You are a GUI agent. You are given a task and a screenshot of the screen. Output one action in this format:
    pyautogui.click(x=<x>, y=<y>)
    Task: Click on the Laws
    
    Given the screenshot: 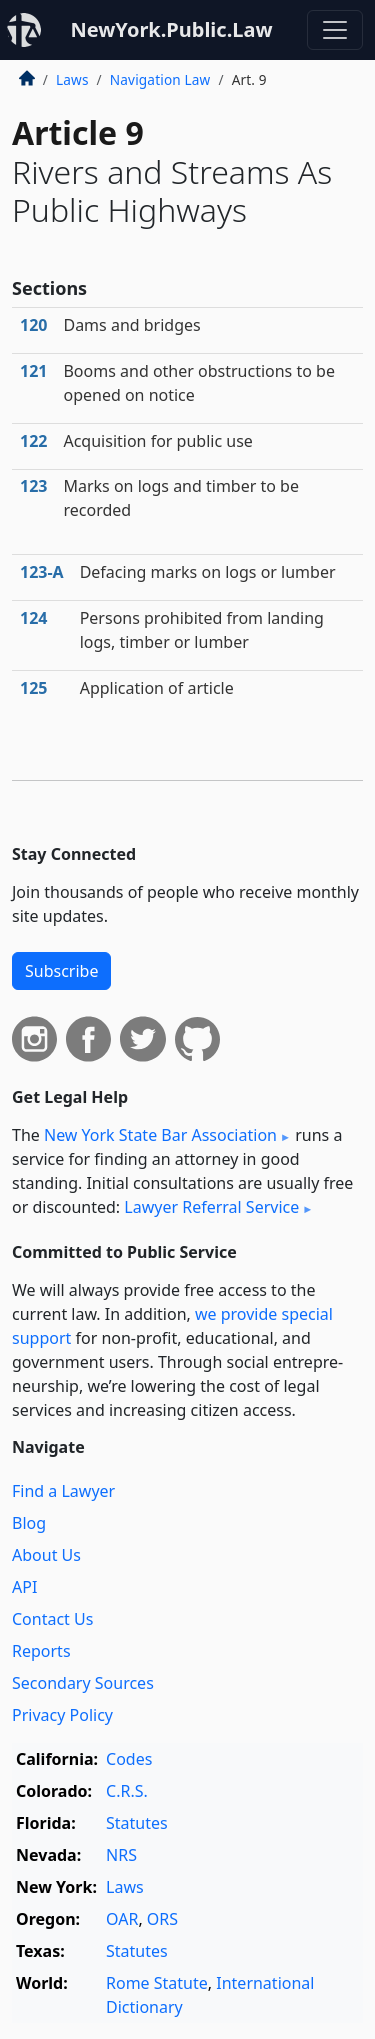 What is the action you would take?
    pyautogui.click(x=72, y=79)
    